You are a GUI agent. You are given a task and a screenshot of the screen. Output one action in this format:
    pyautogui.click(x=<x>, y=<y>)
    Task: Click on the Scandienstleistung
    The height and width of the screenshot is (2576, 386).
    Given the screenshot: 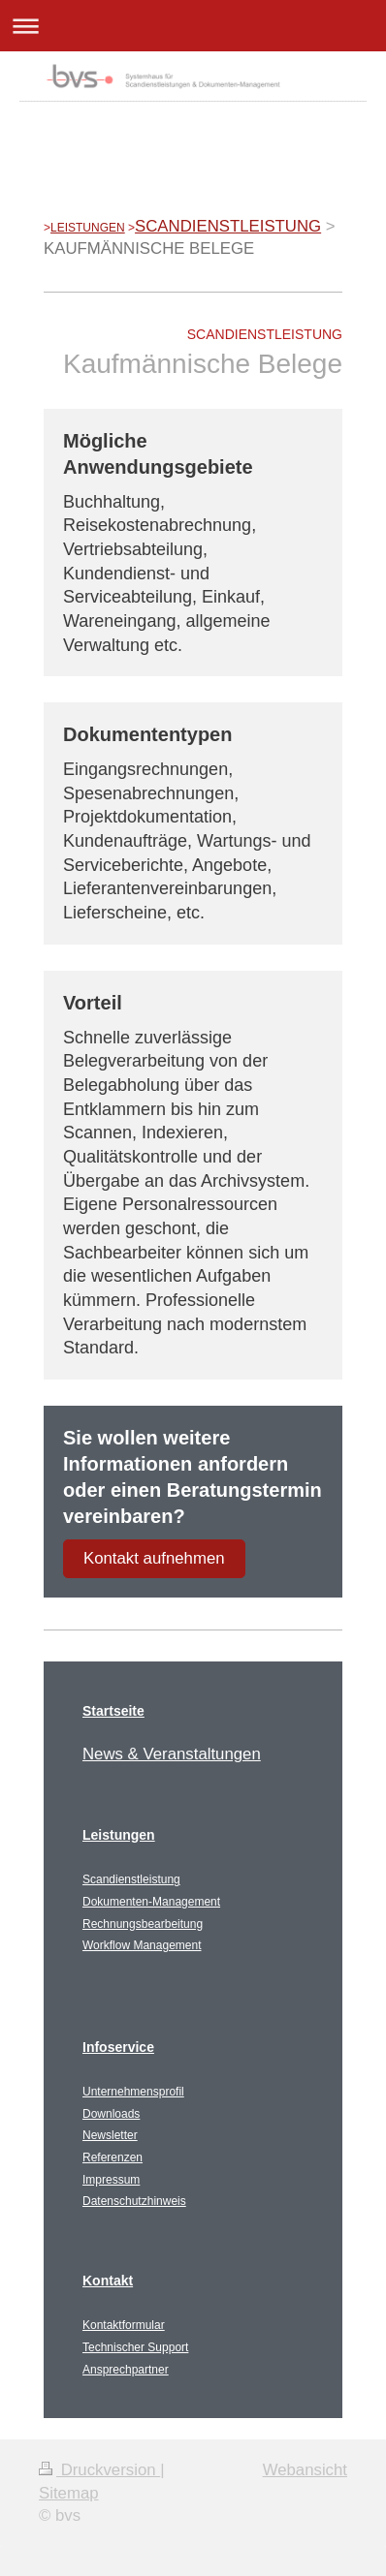 What is the action you would take?
    pyautogui.click(x=131, y=1879)
    